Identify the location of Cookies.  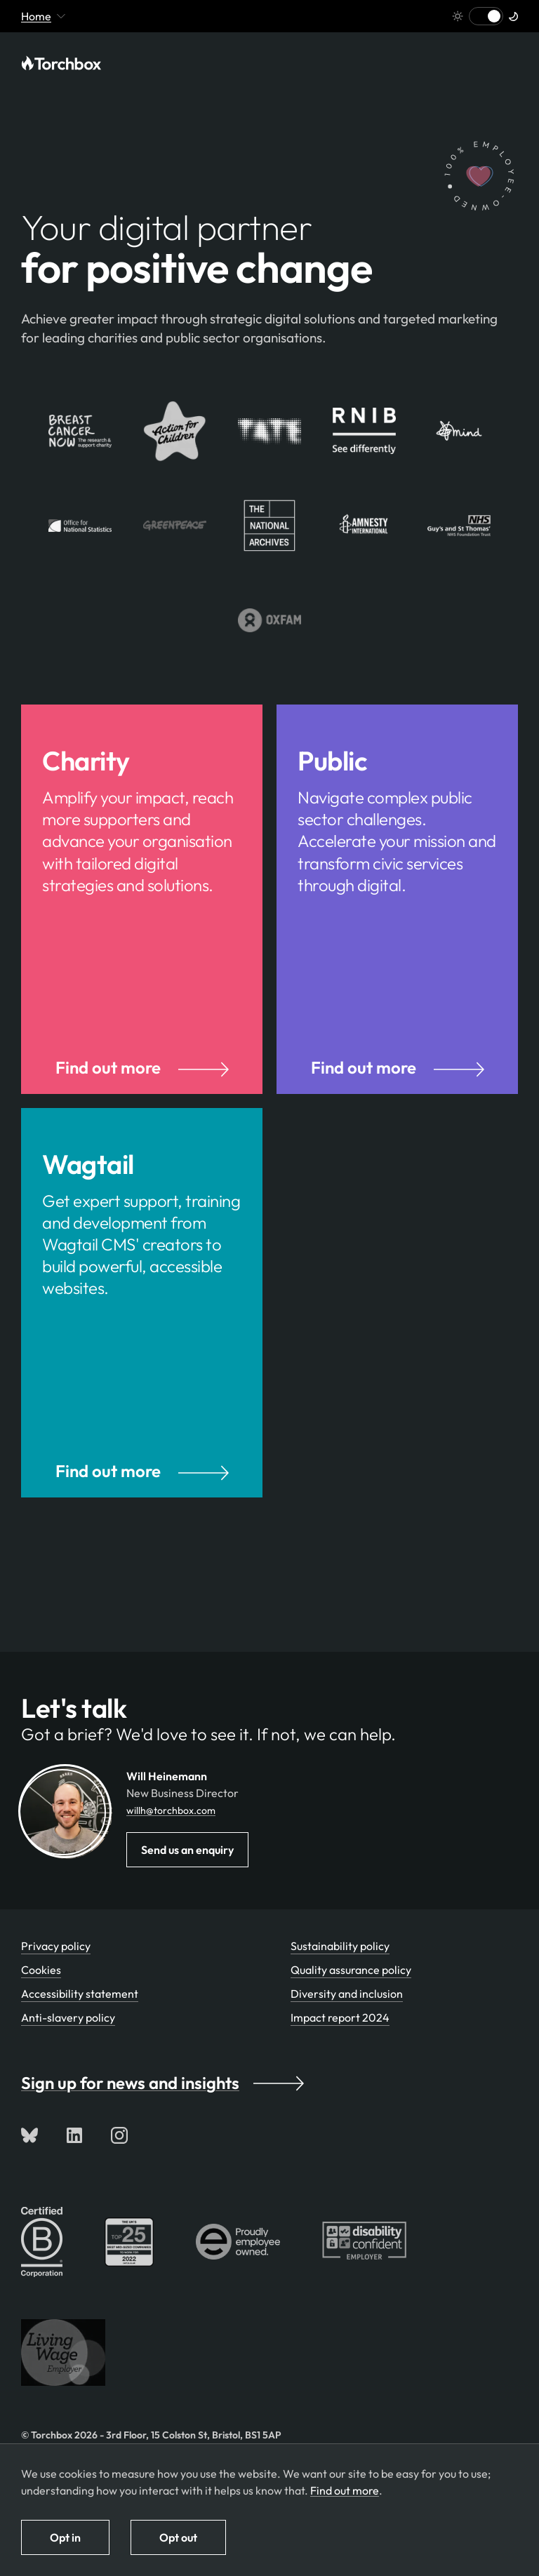
(41, 1995).